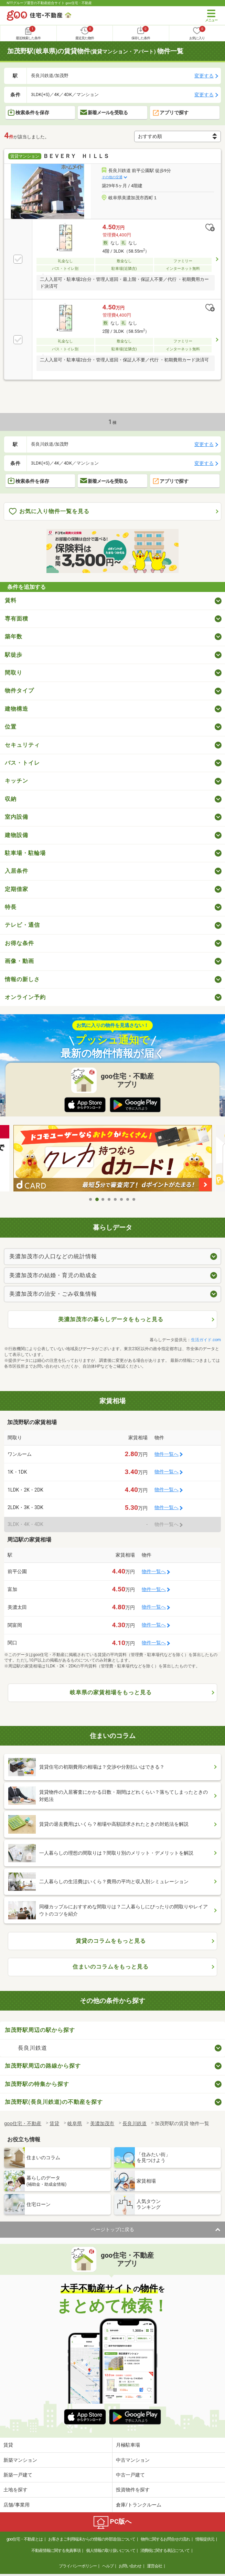 Image resolution: width=225 pixels, height=2576 pixels. What do you see at coordinates (16, 780) in the screenshot?
I see `キッチン` at bounding box center [16, 780].